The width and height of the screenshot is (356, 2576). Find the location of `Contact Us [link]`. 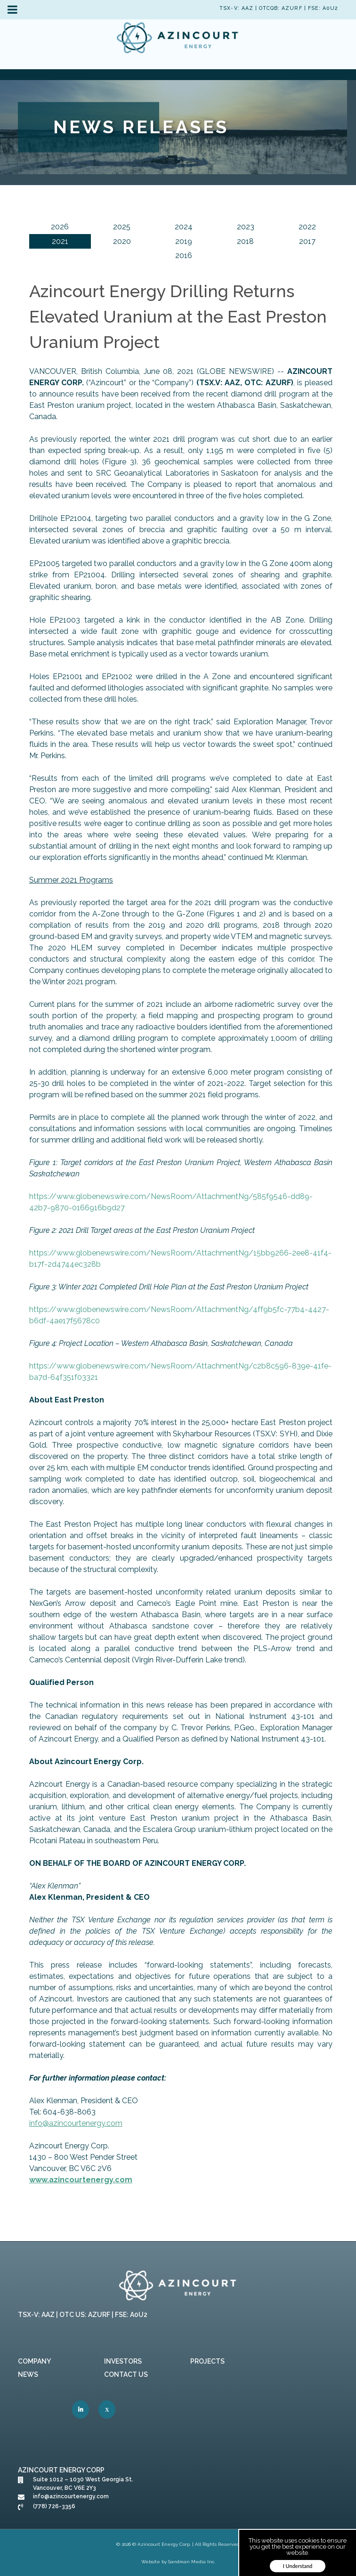

Contact Us [link] is located at coordinates (126, 2374).